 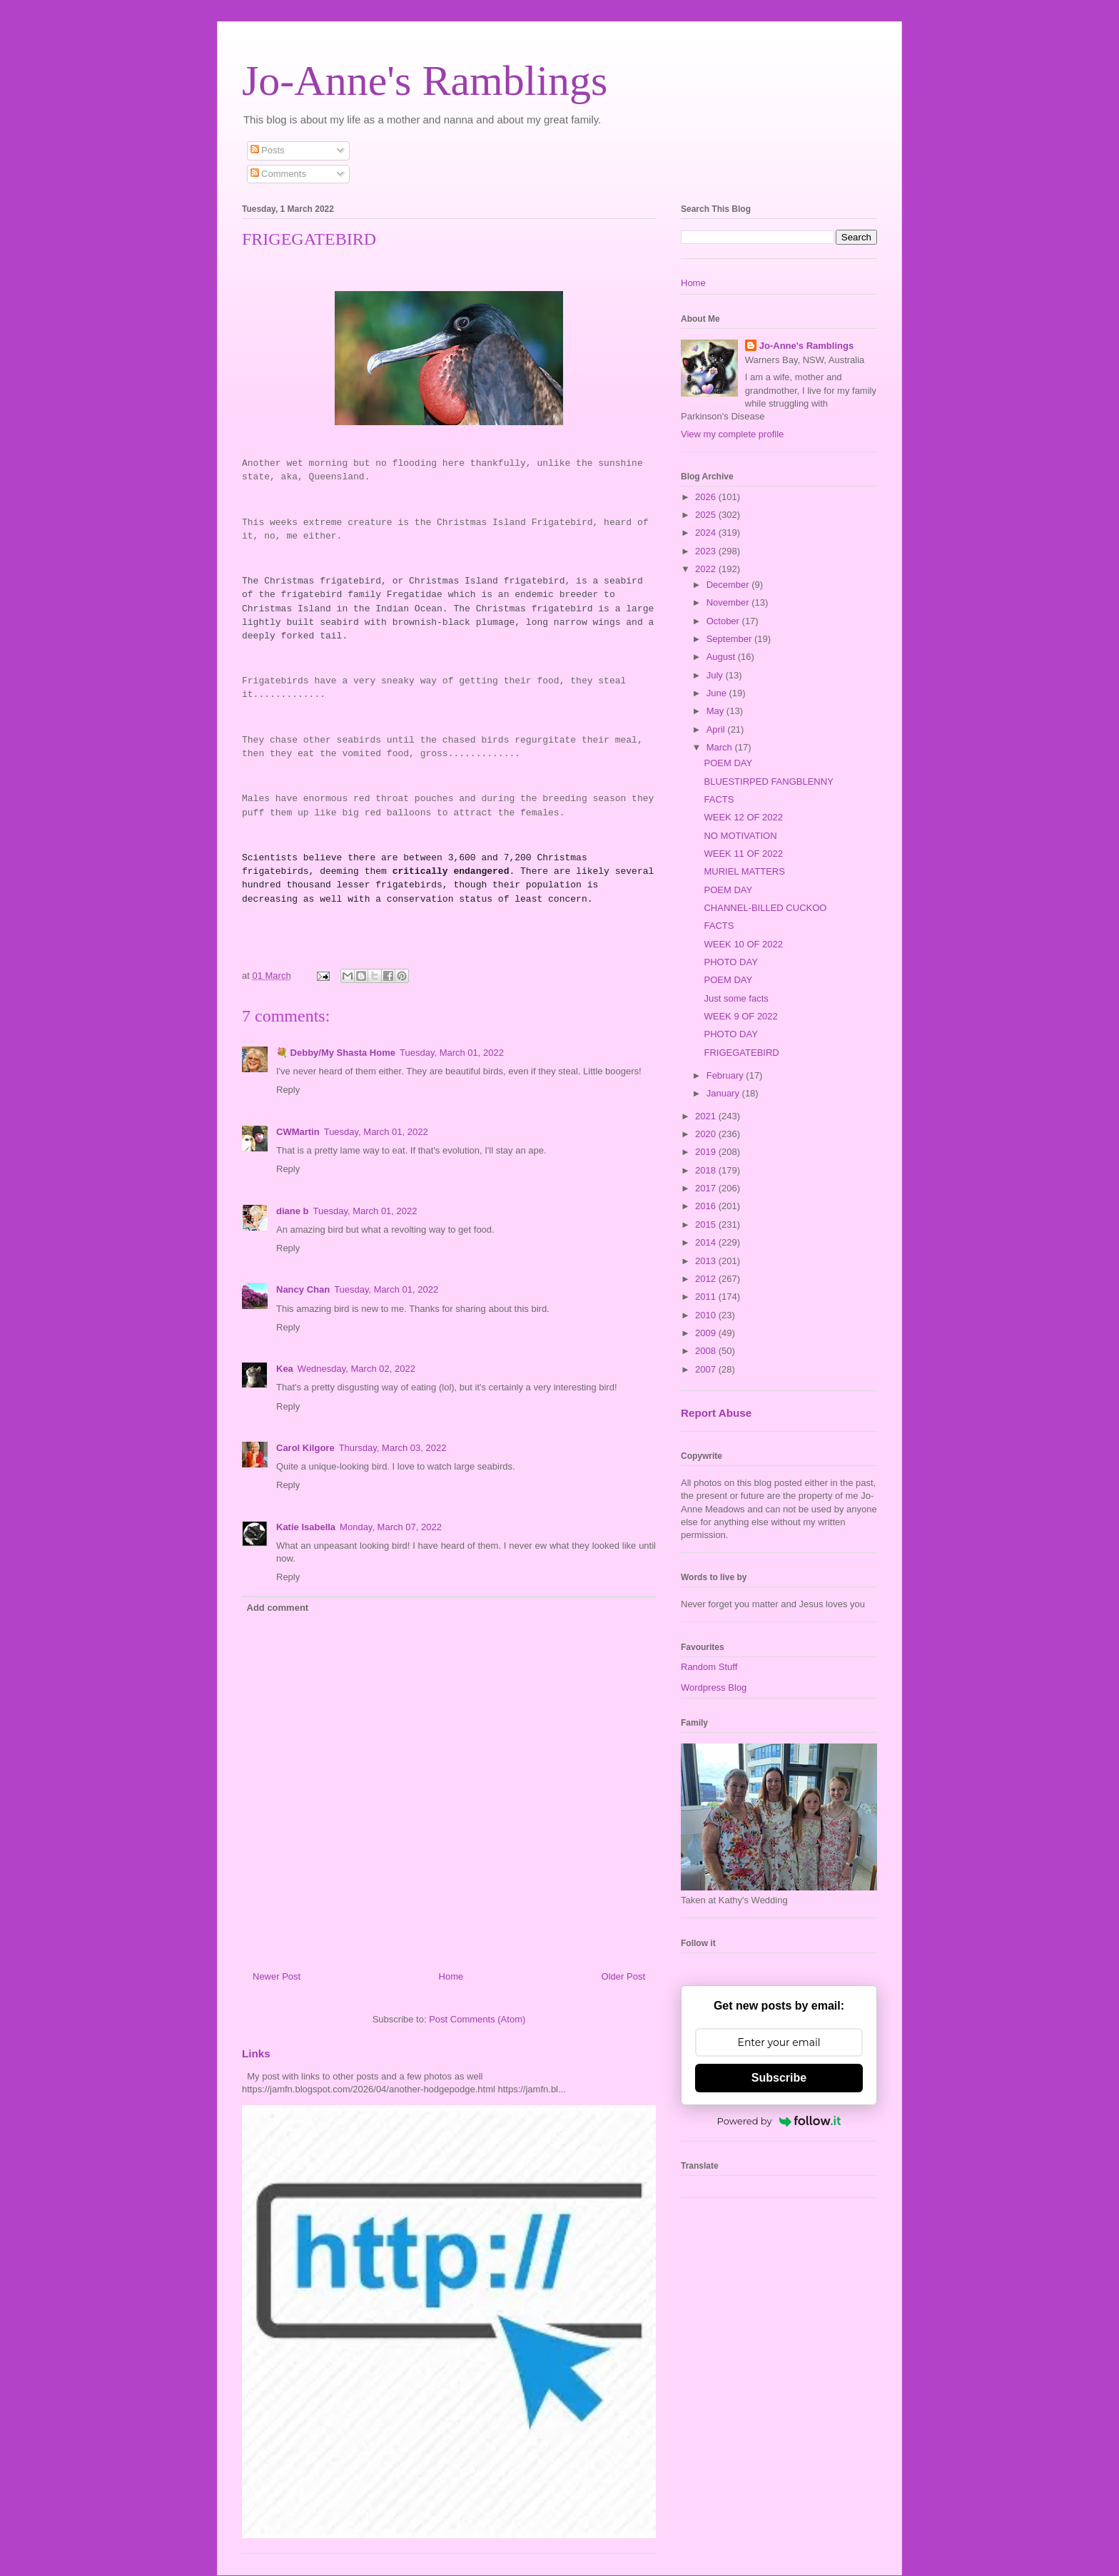 What do you see at coordinates (736, 998) in the screenshot?
I see `Just some facts` at bounding box center [736, 998].